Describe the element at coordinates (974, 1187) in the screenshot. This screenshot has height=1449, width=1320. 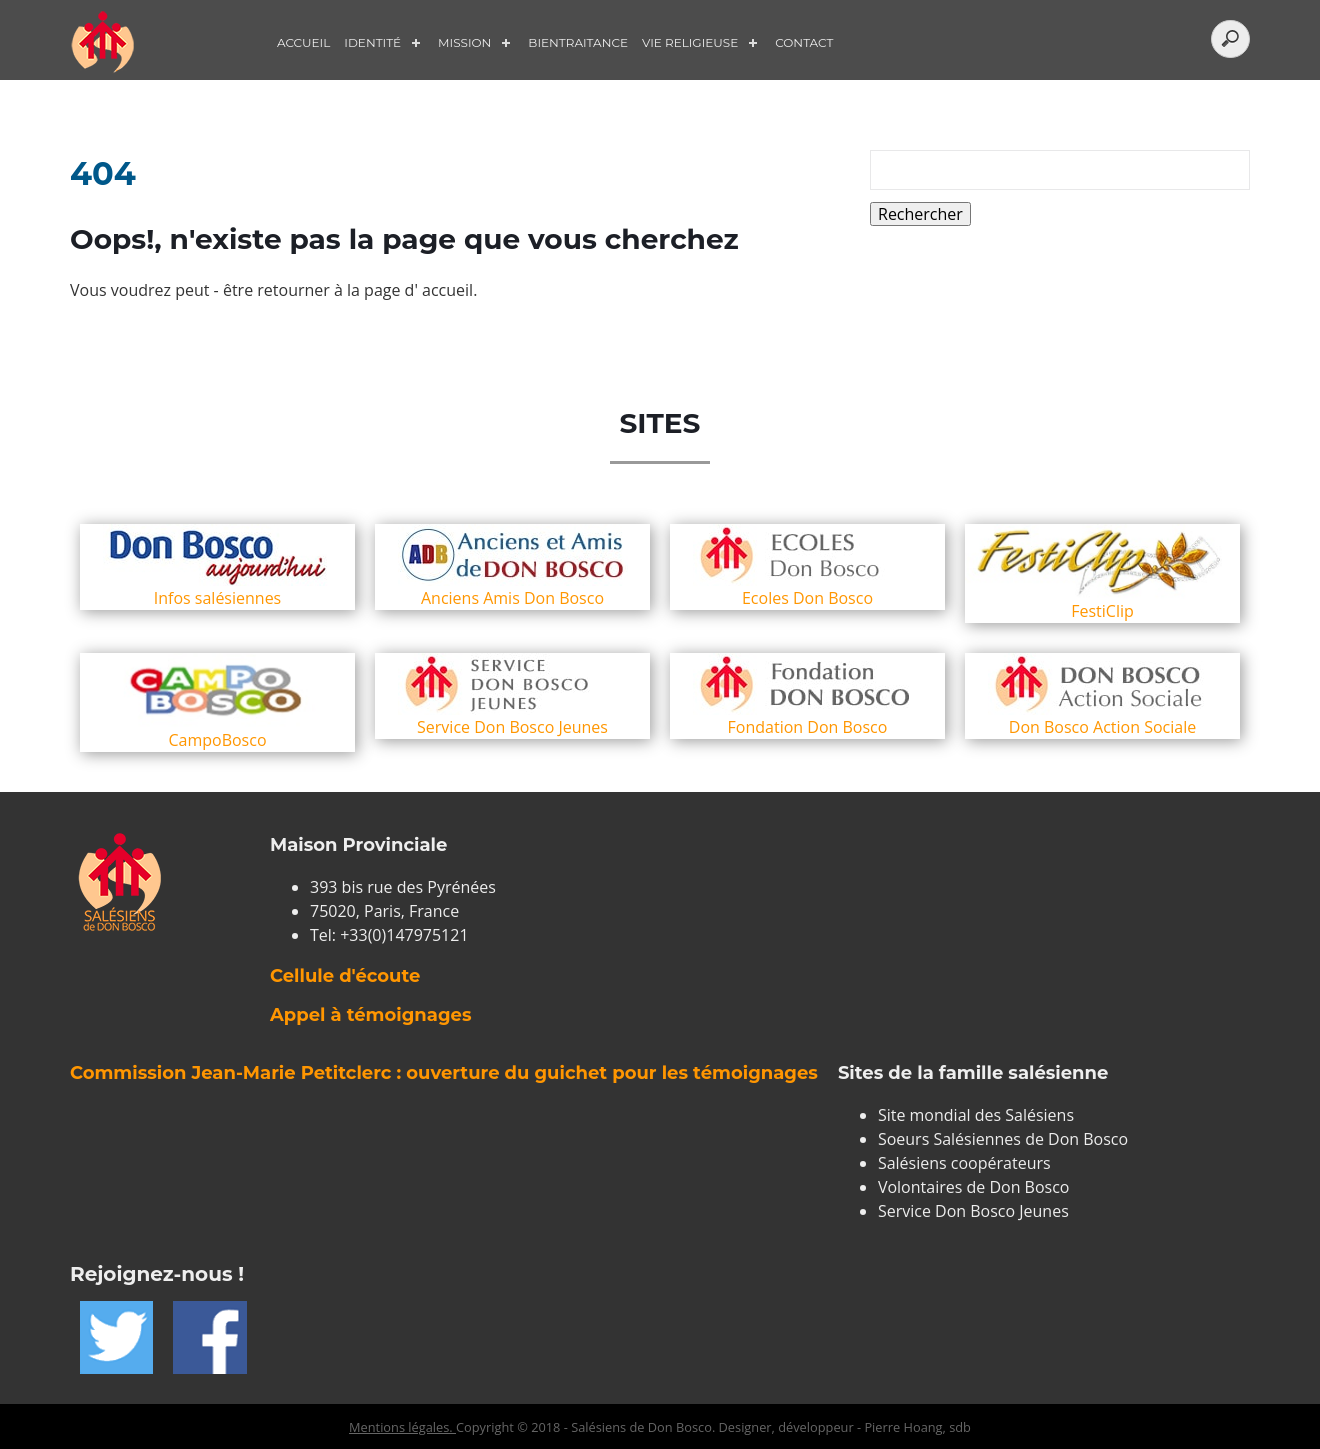
I see `Volontaires de Don Bosco` at that location.